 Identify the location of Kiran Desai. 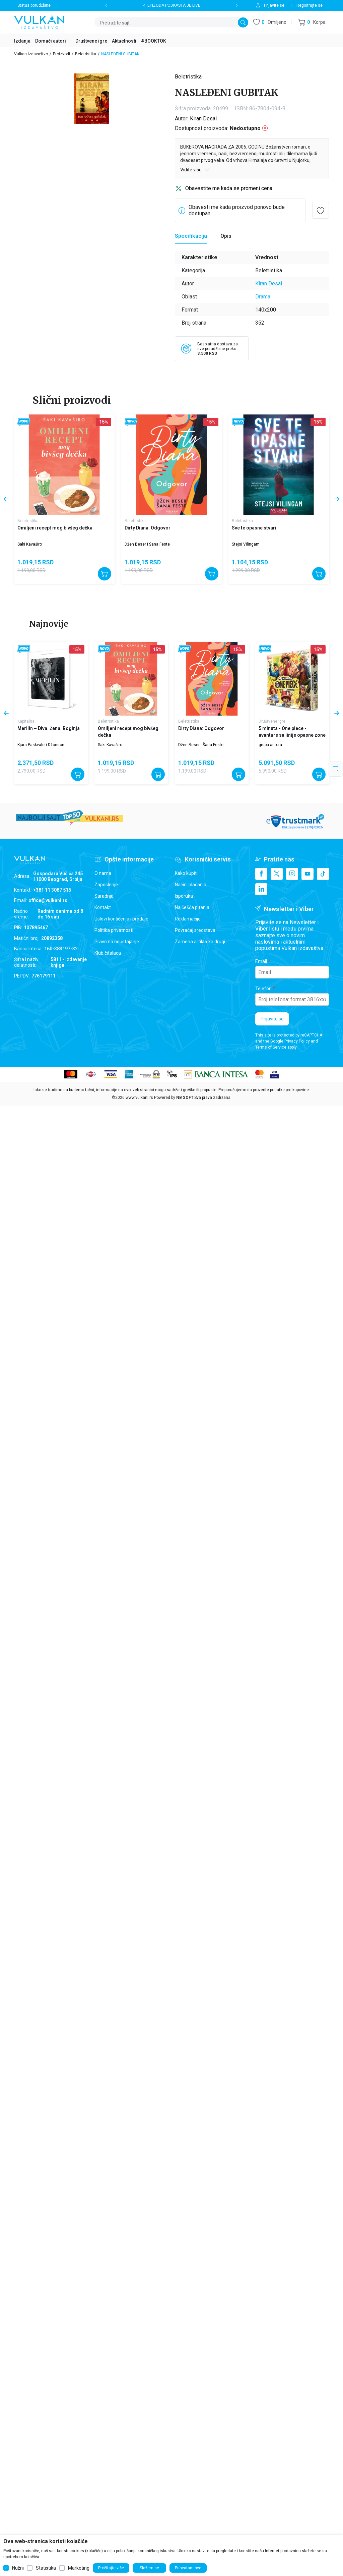
(203, 118).